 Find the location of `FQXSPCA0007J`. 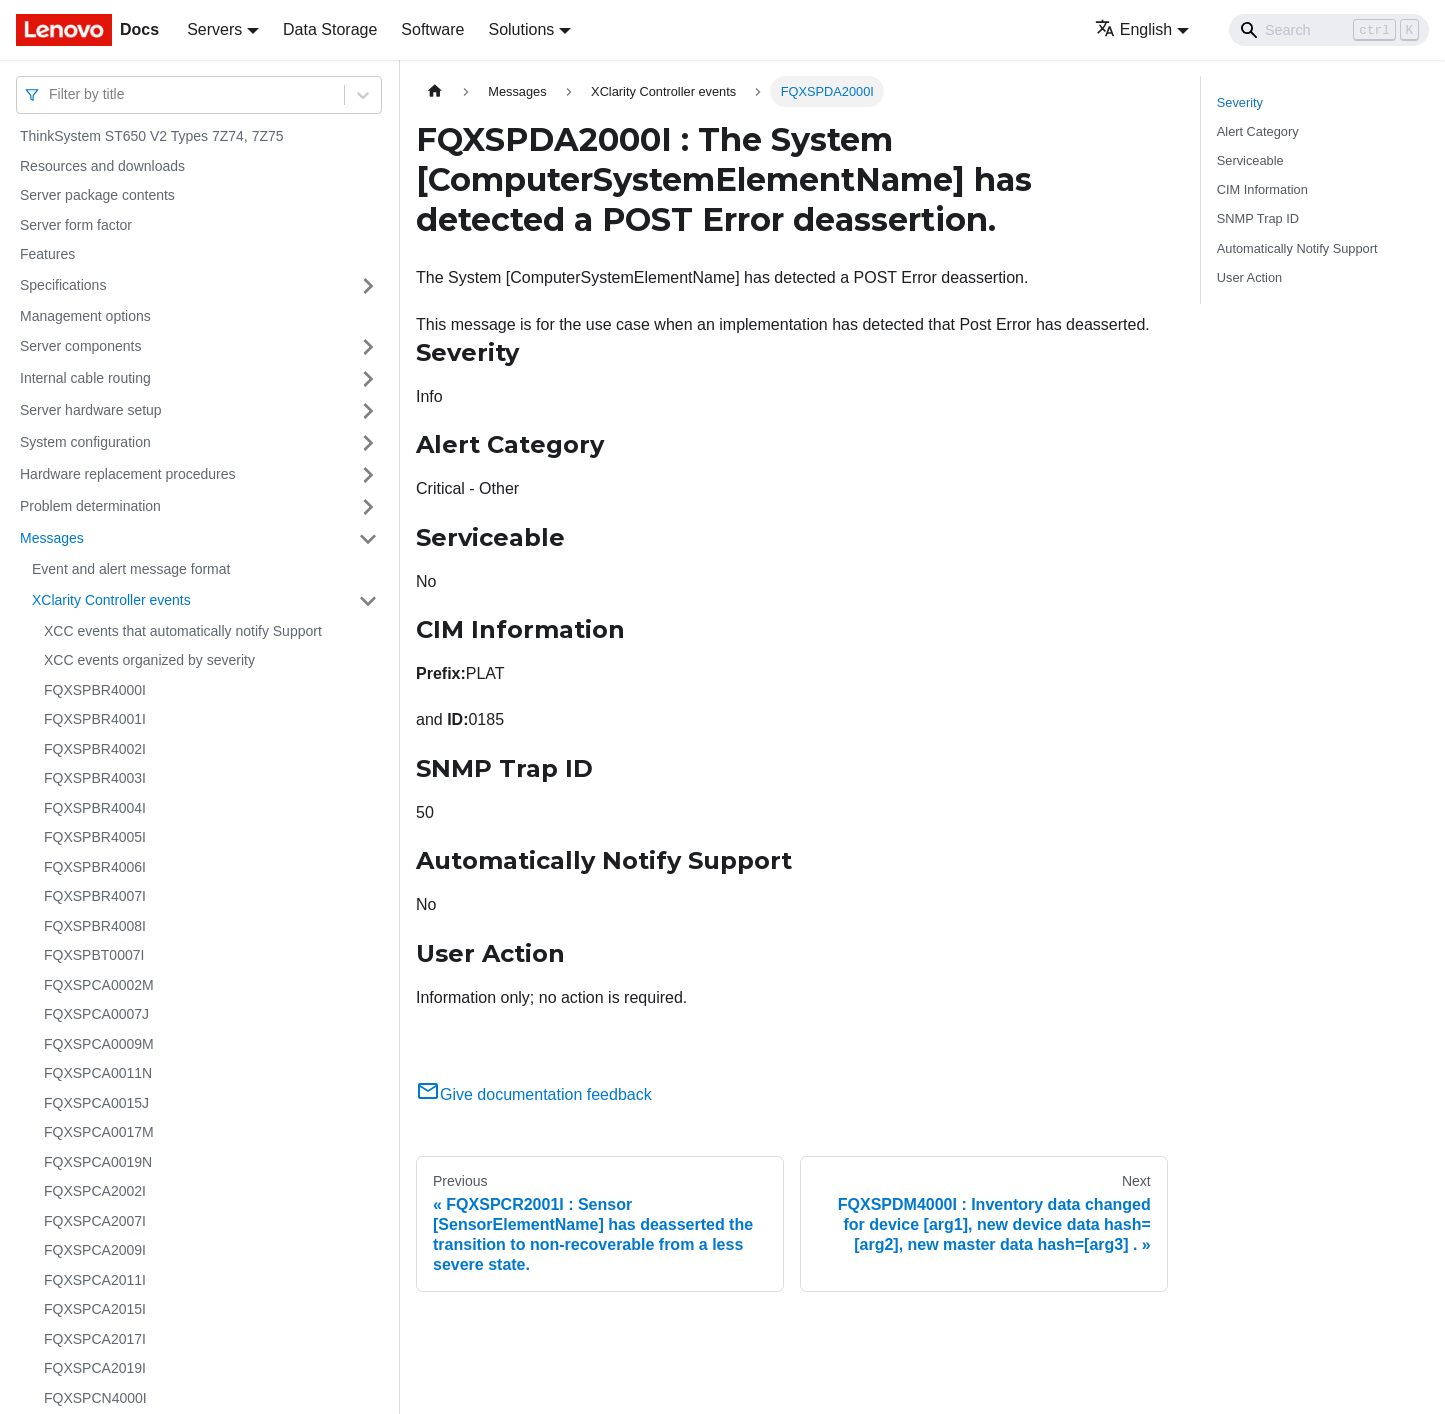

FQXSPCA0007J is located at coordinates (96, 1014).